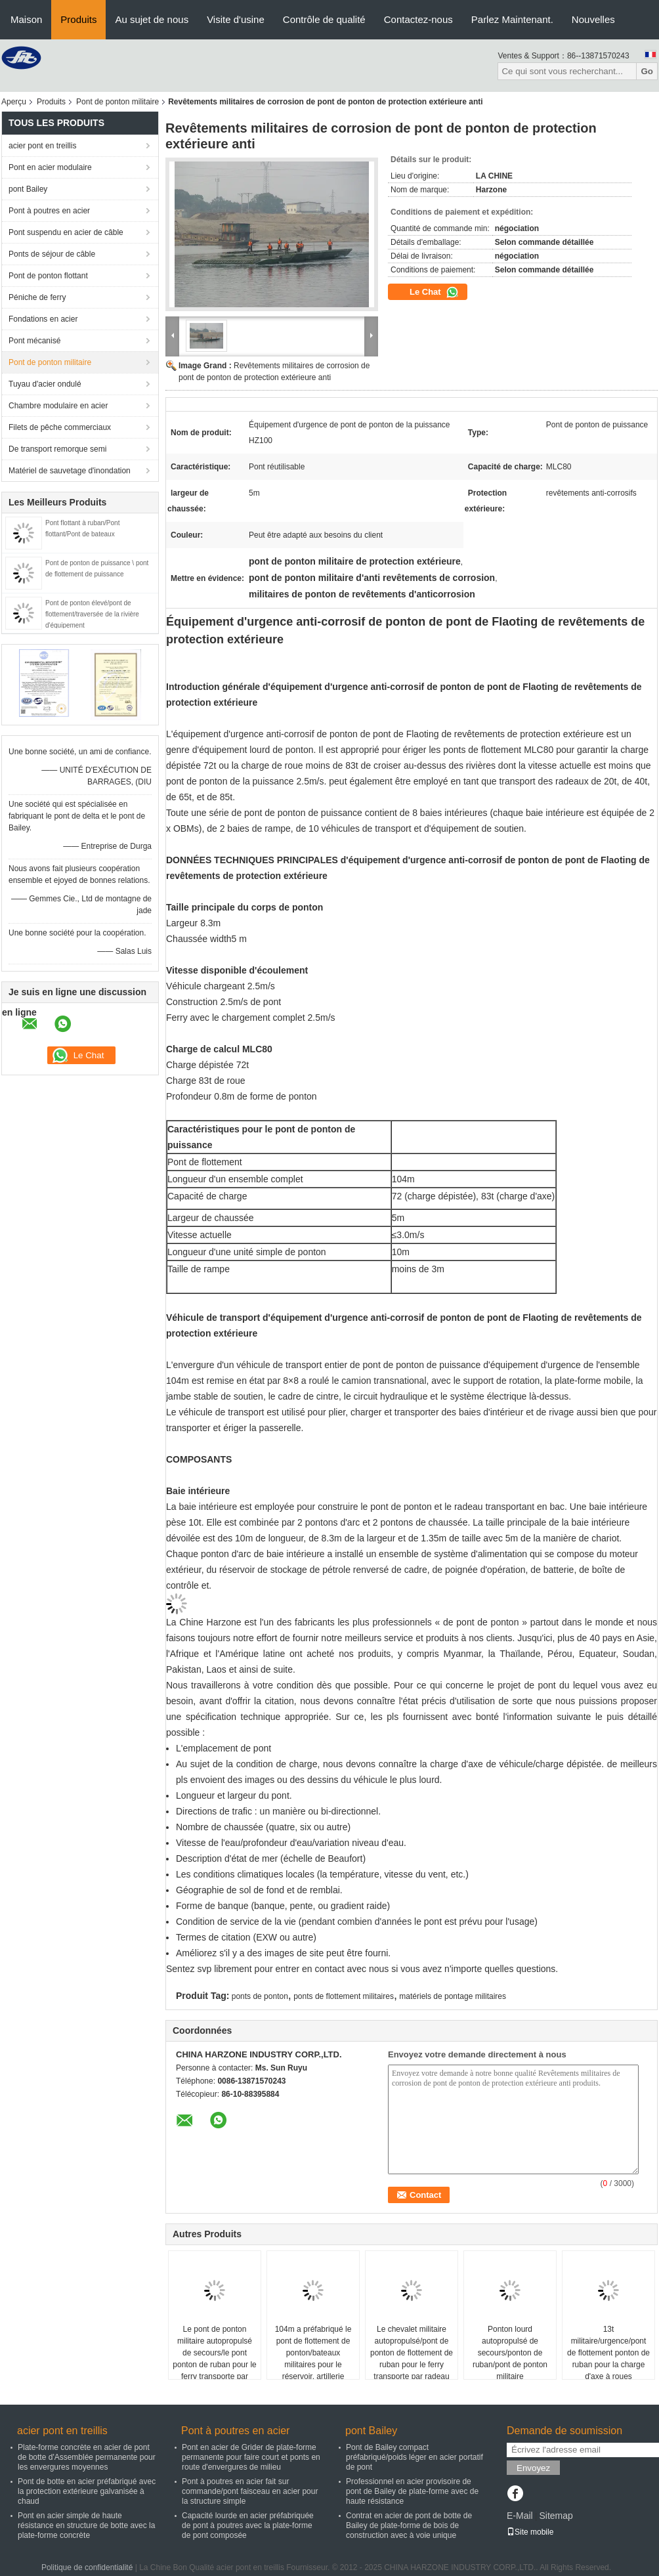  What do you see at coordinates (418, 19) in the screenshot?
I see `Contactez-nous` at bounding box center [418, 19].